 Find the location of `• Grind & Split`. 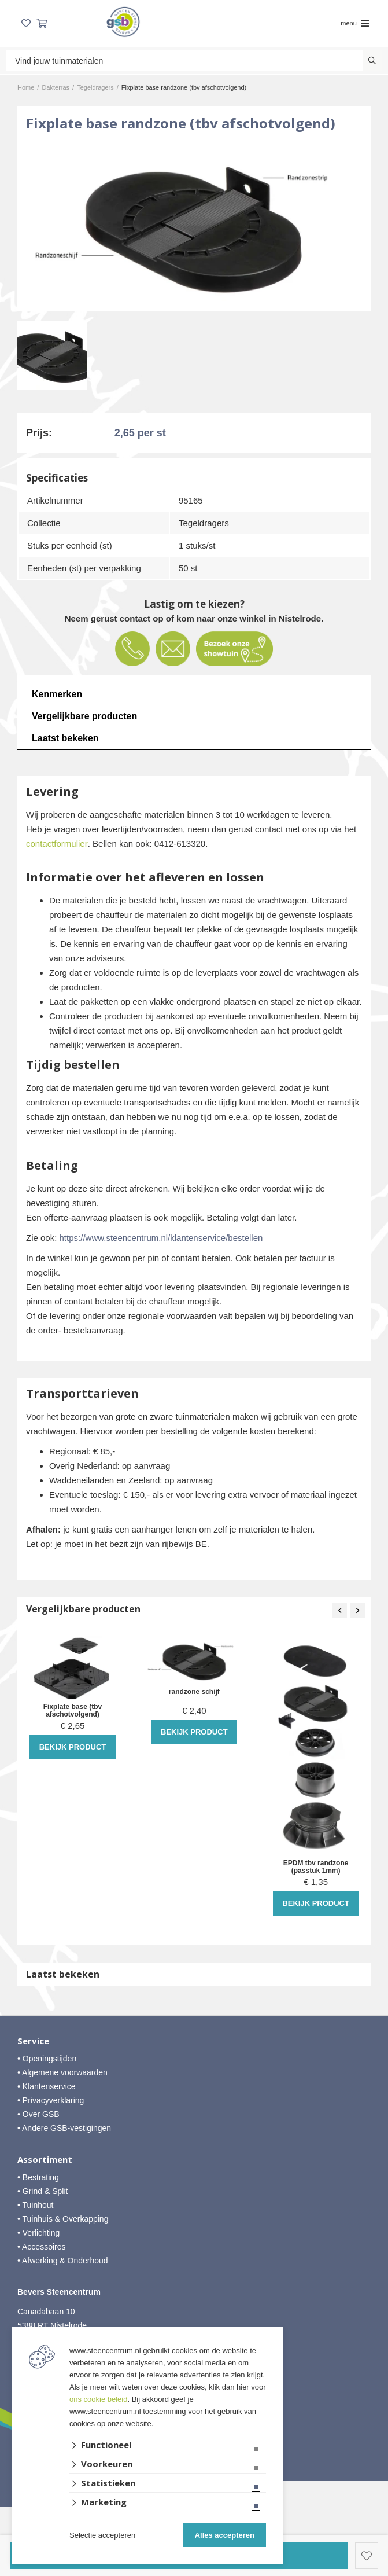

• Grind & Split is located at coordinates (42, 2191).